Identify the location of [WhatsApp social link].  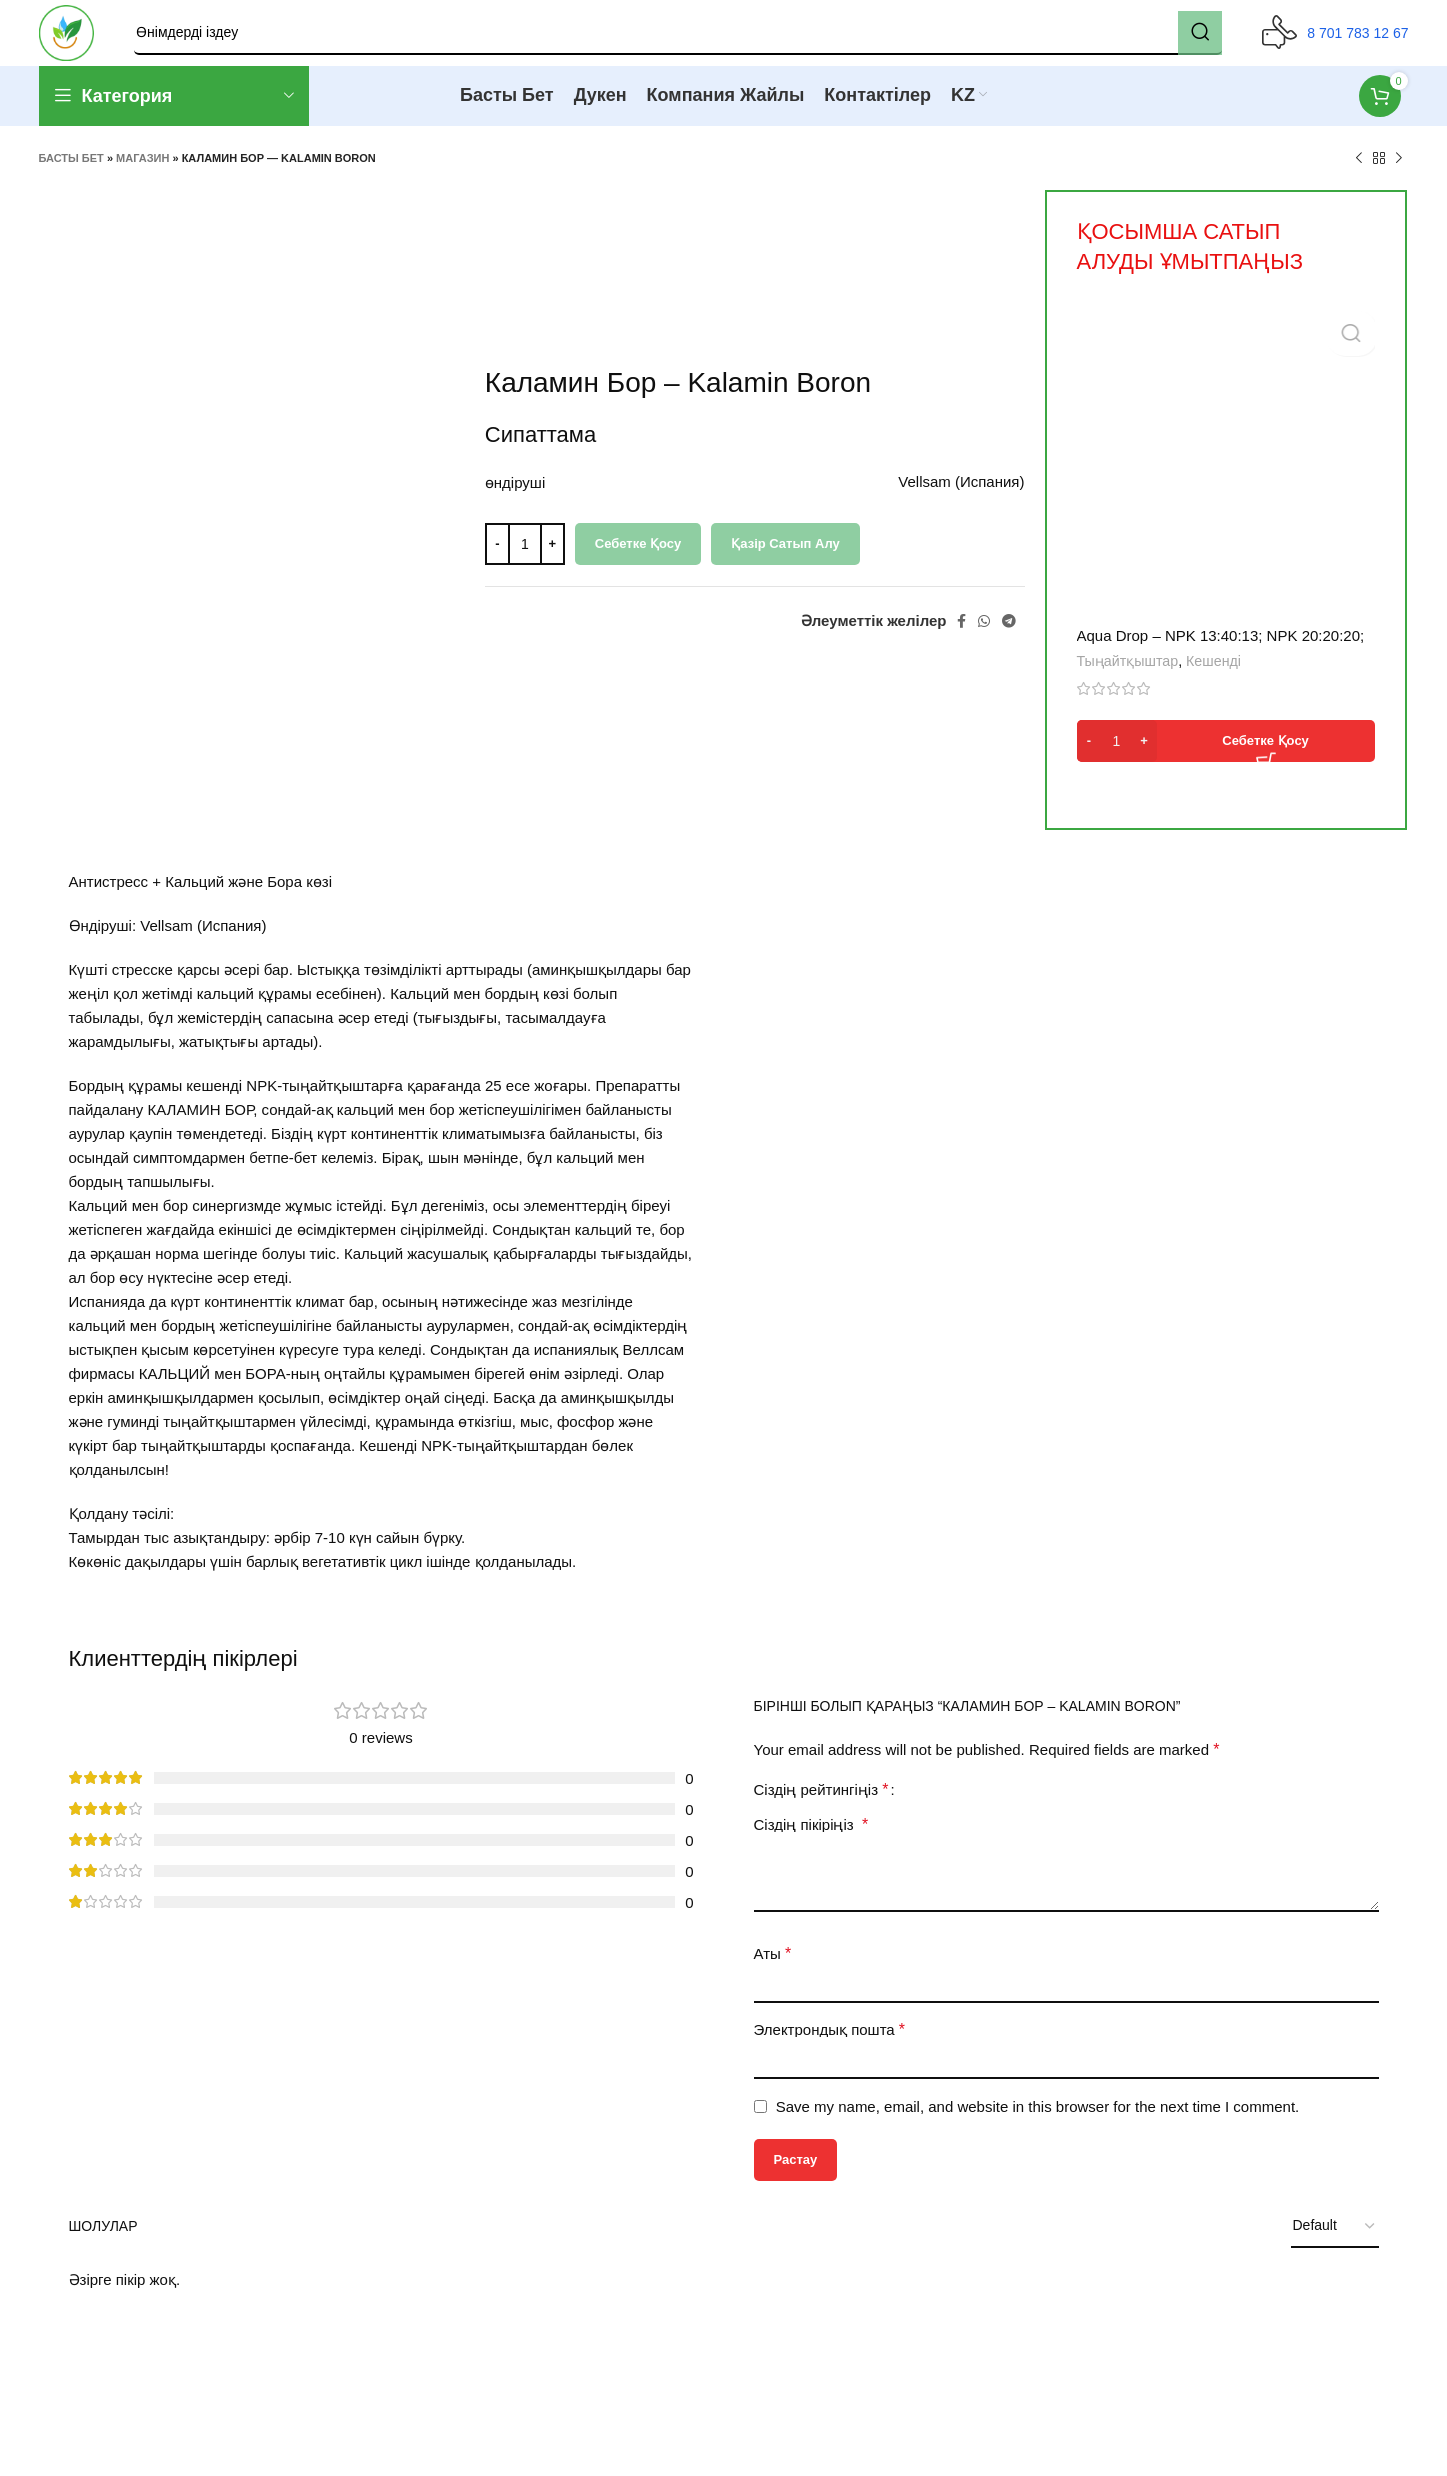
(984, 635).